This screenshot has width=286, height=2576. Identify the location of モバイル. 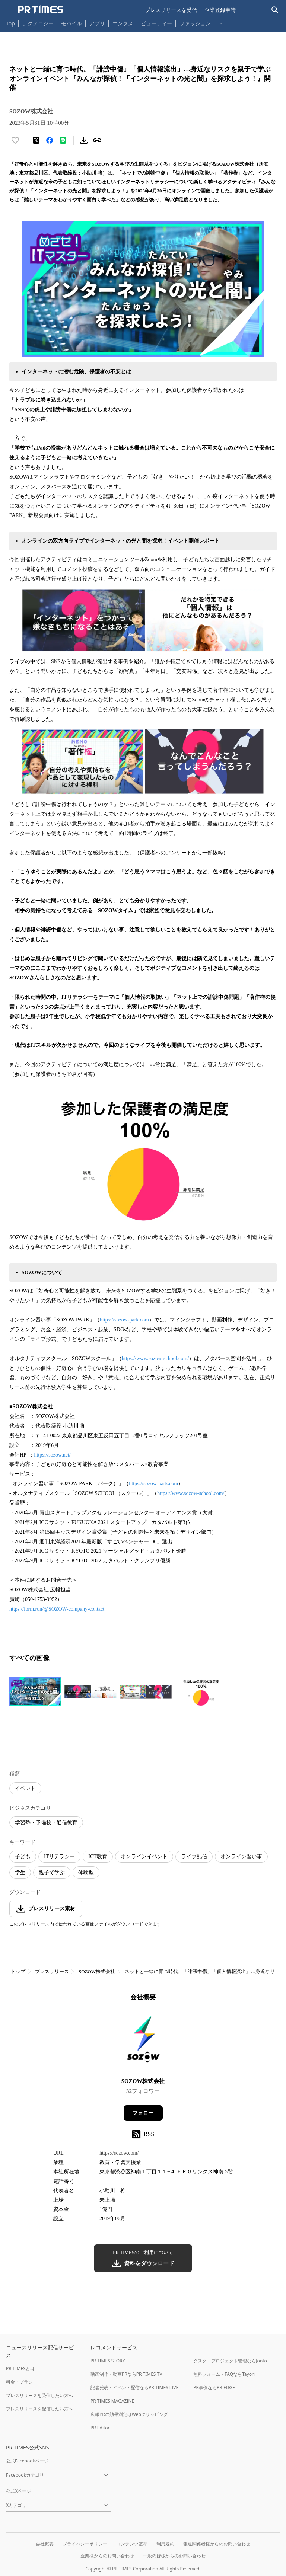
(71, 23).